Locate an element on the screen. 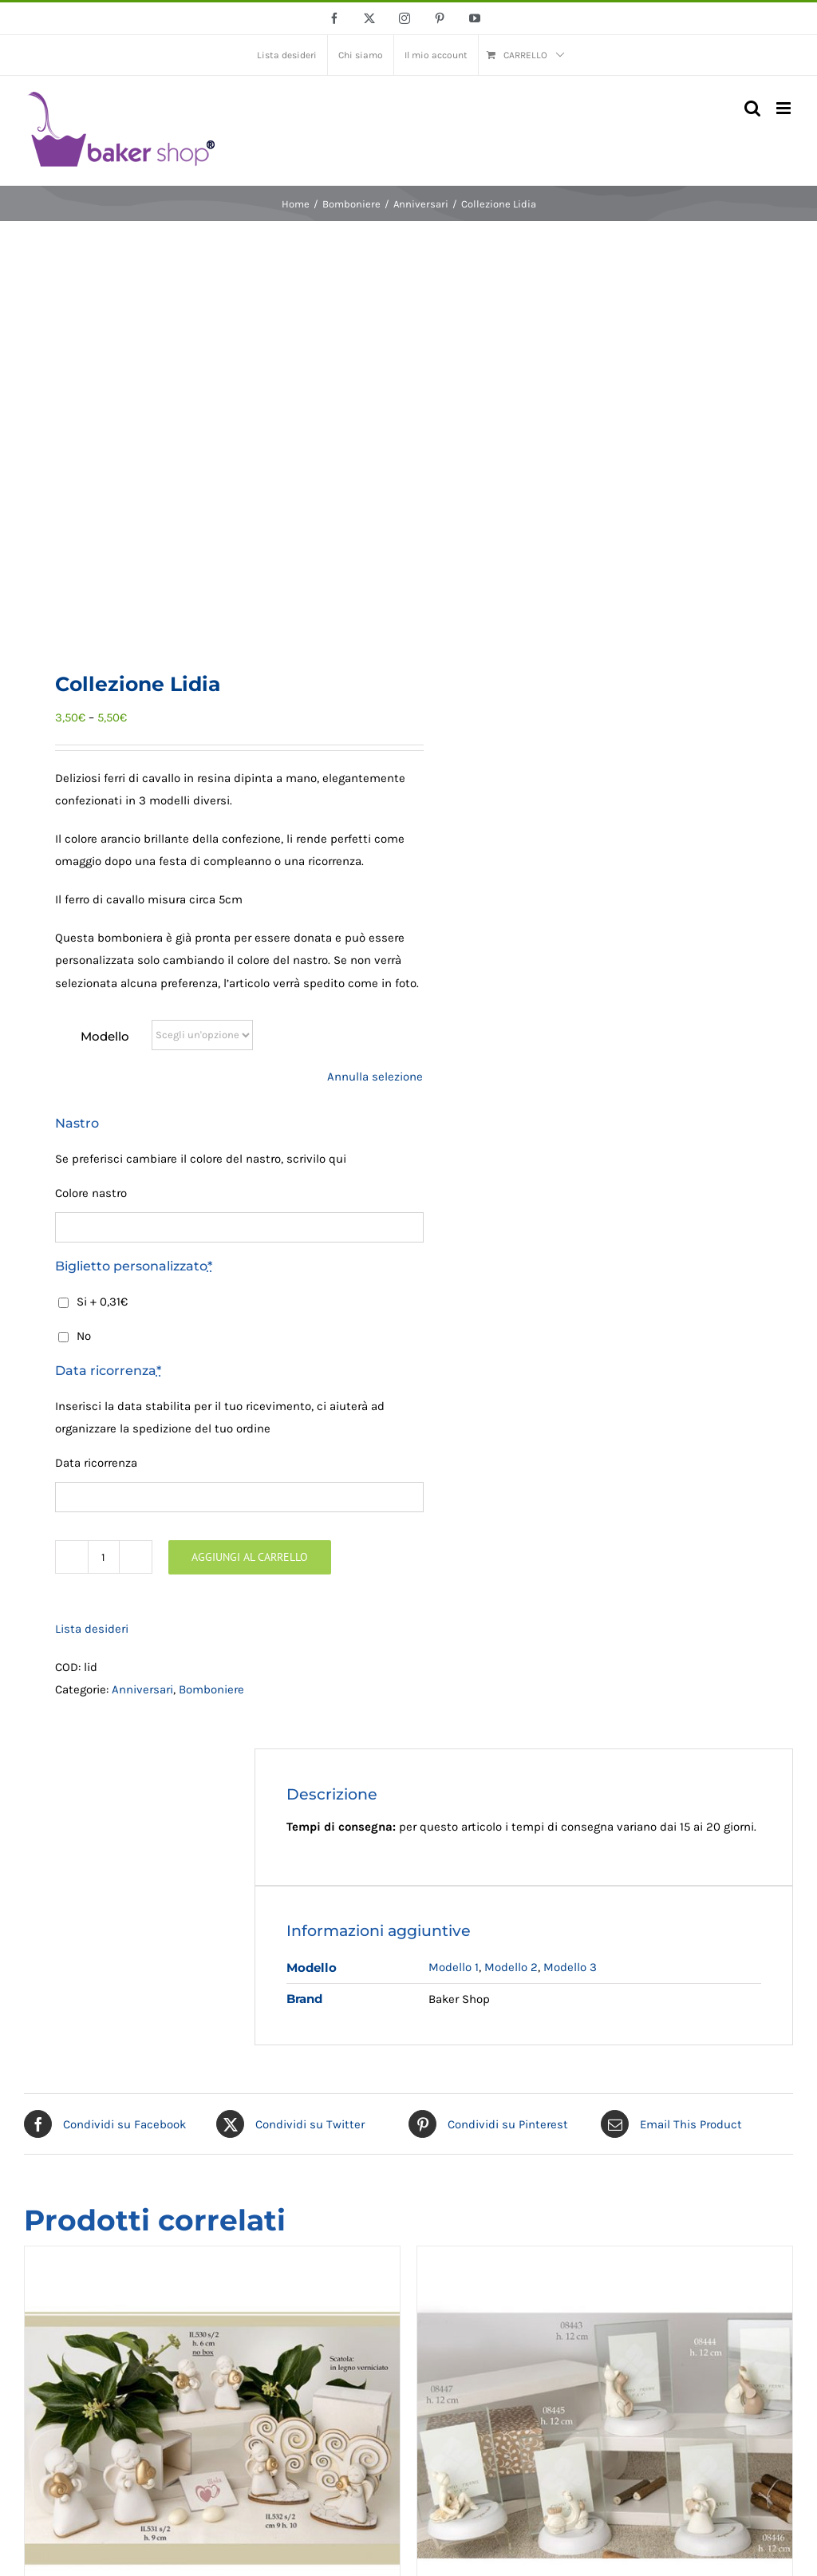 This screenshot has width=817, height=2576. [Attiva/Disattiva menu mobile] is located at coordinates (784, 108).